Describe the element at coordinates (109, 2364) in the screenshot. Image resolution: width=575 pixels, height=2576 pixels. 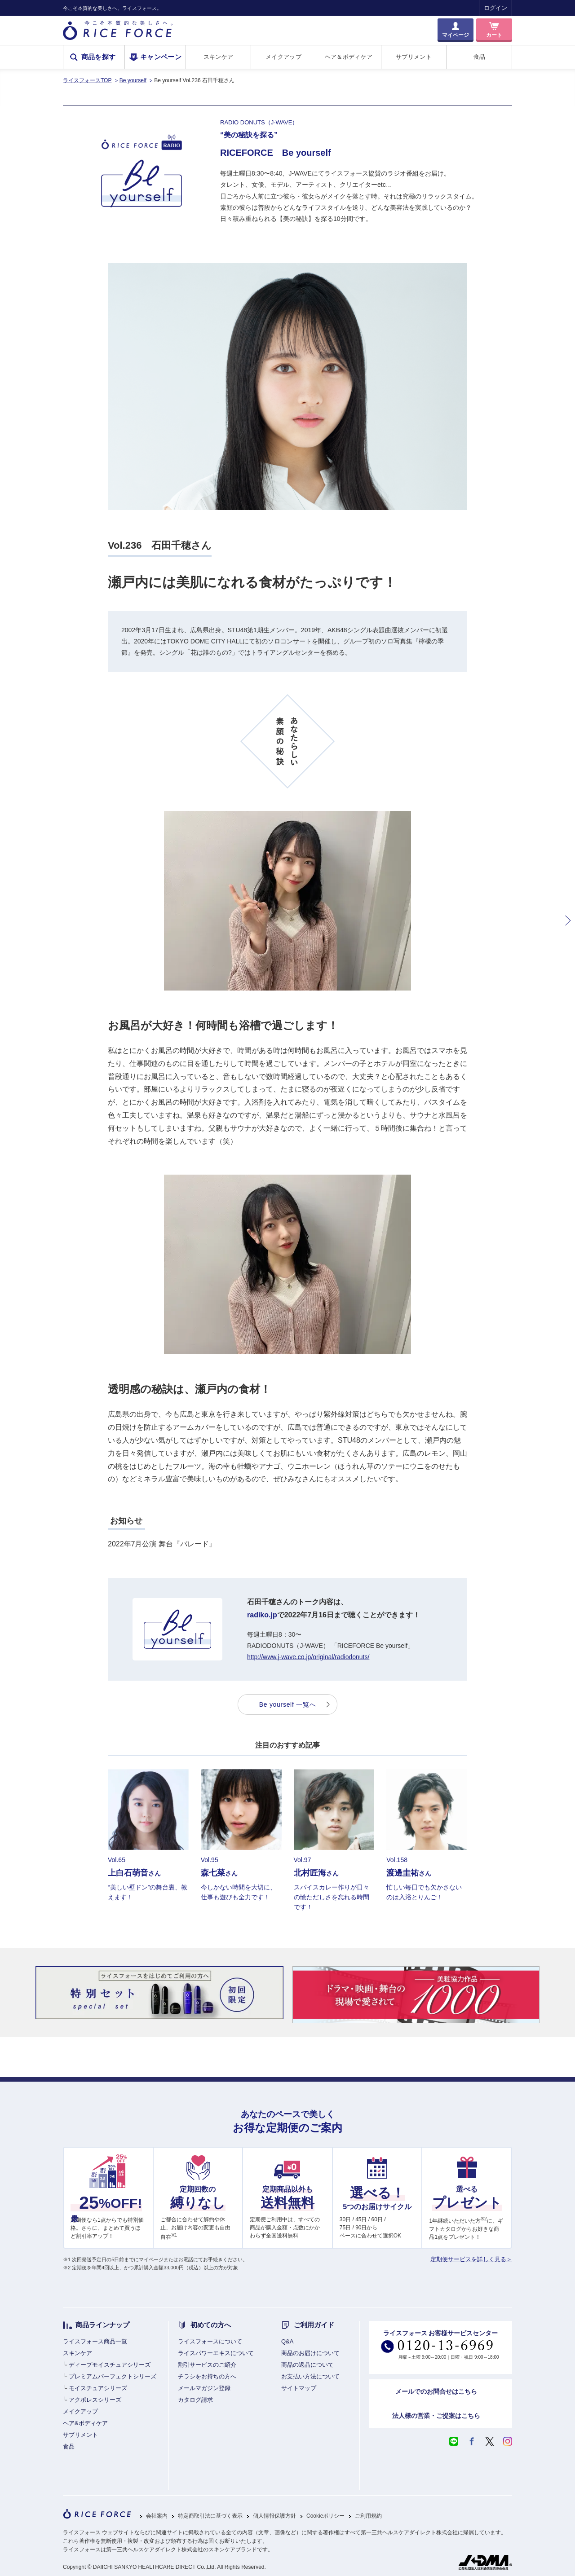
I see `ディープモイスチュアシリーズ` at that location.